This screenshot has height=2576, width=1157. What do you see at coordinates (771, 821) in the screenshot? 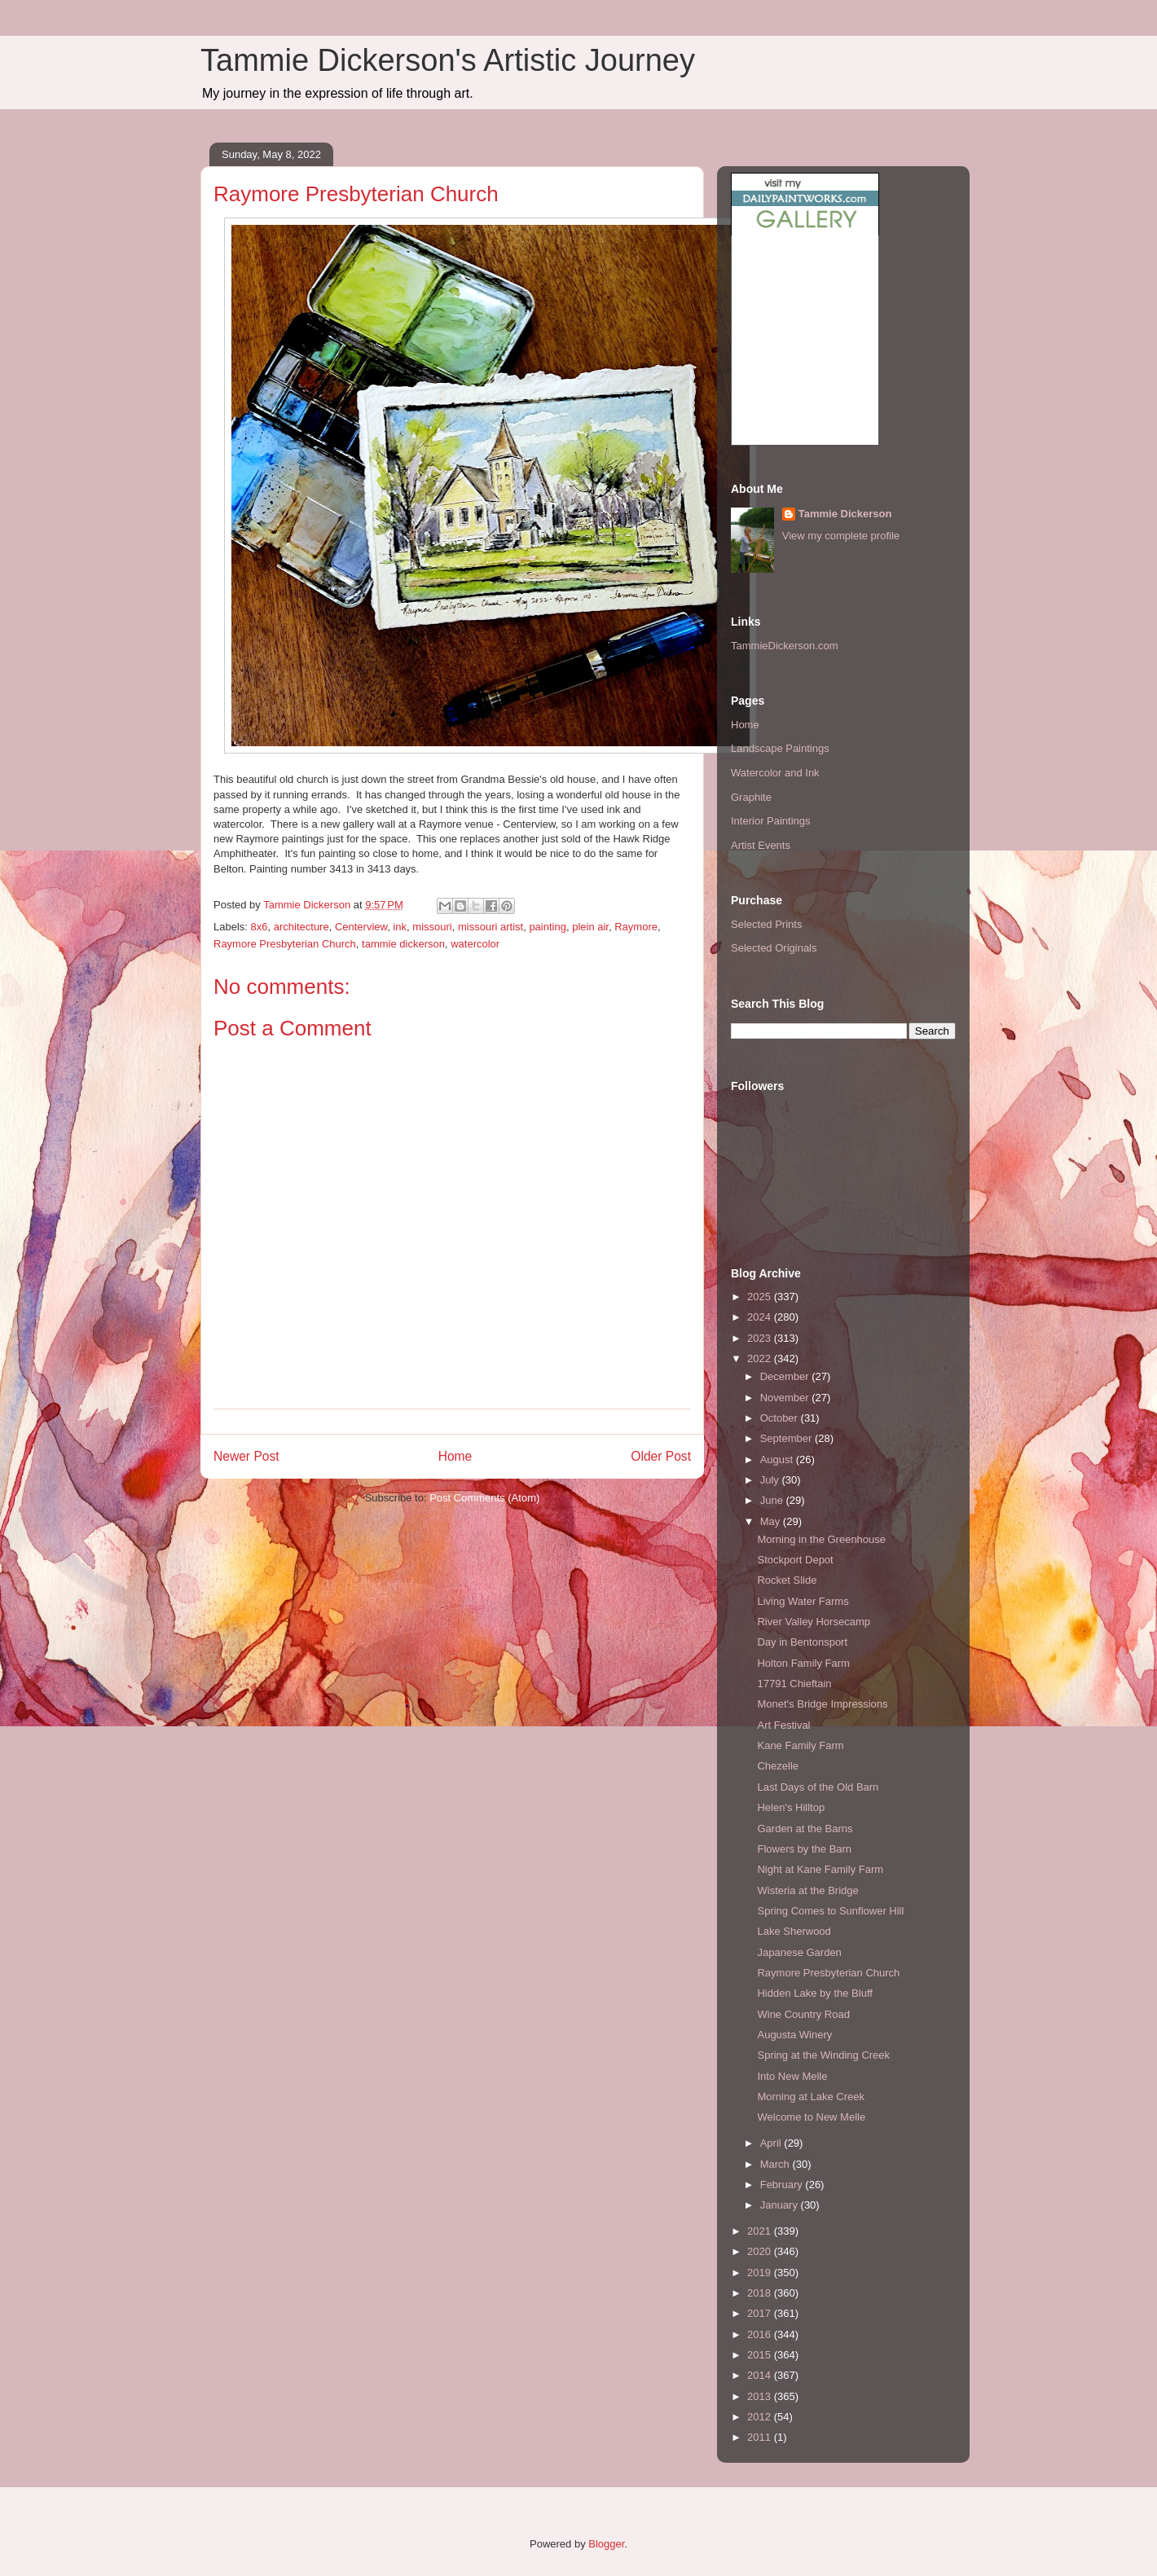
I see `Interior Paintings` at bounding box center [771, 821].